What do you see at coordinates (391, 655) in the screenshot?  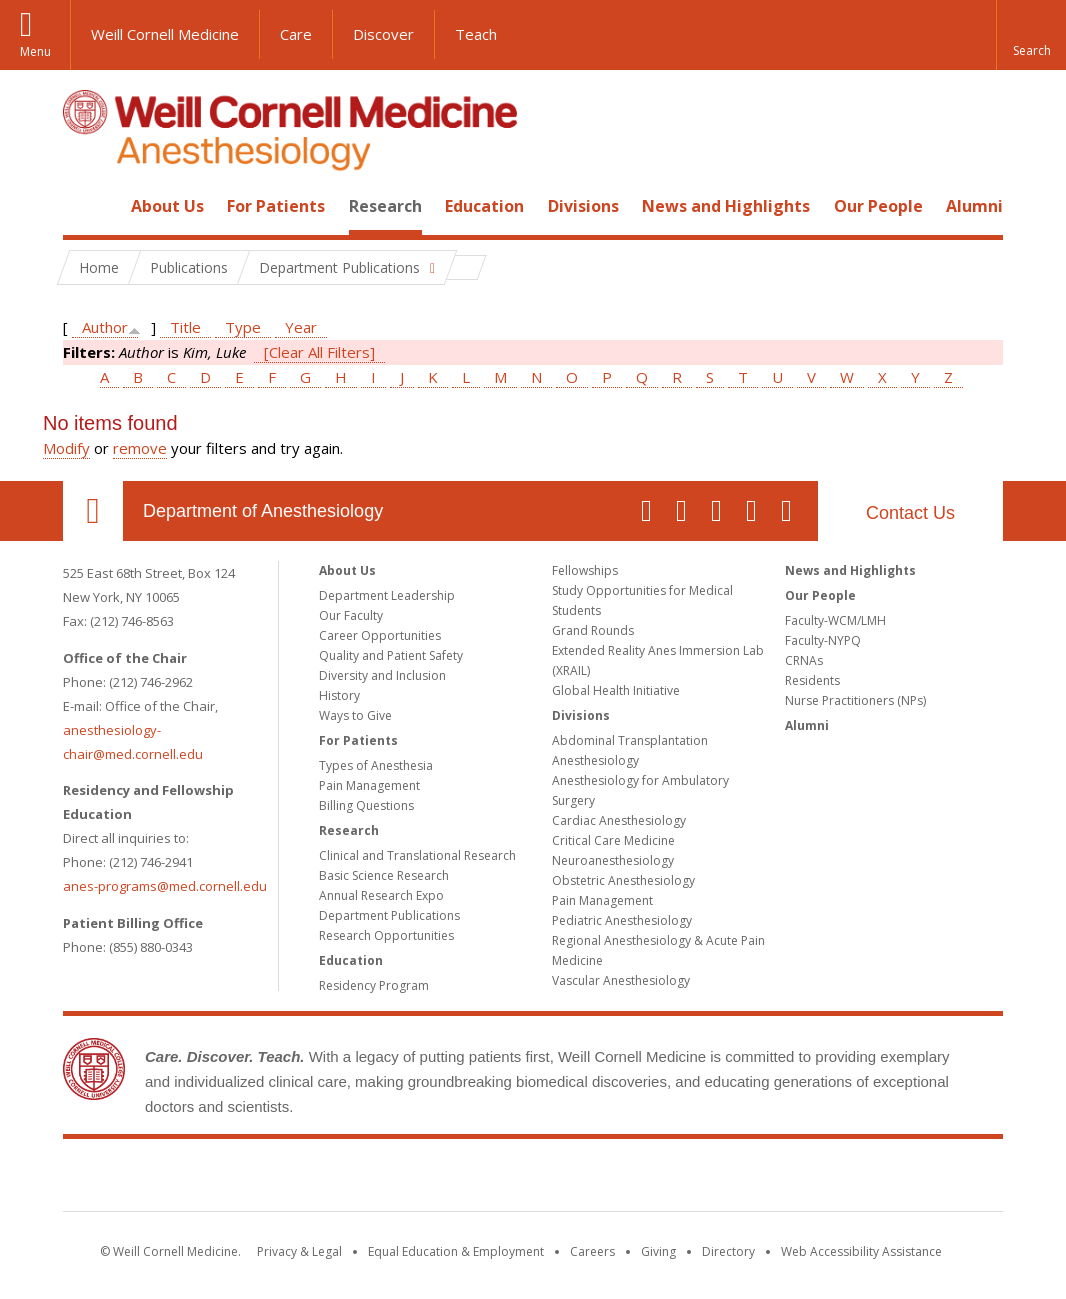 I see `Quality and Patient Safety` at bounding box center [391, 655].